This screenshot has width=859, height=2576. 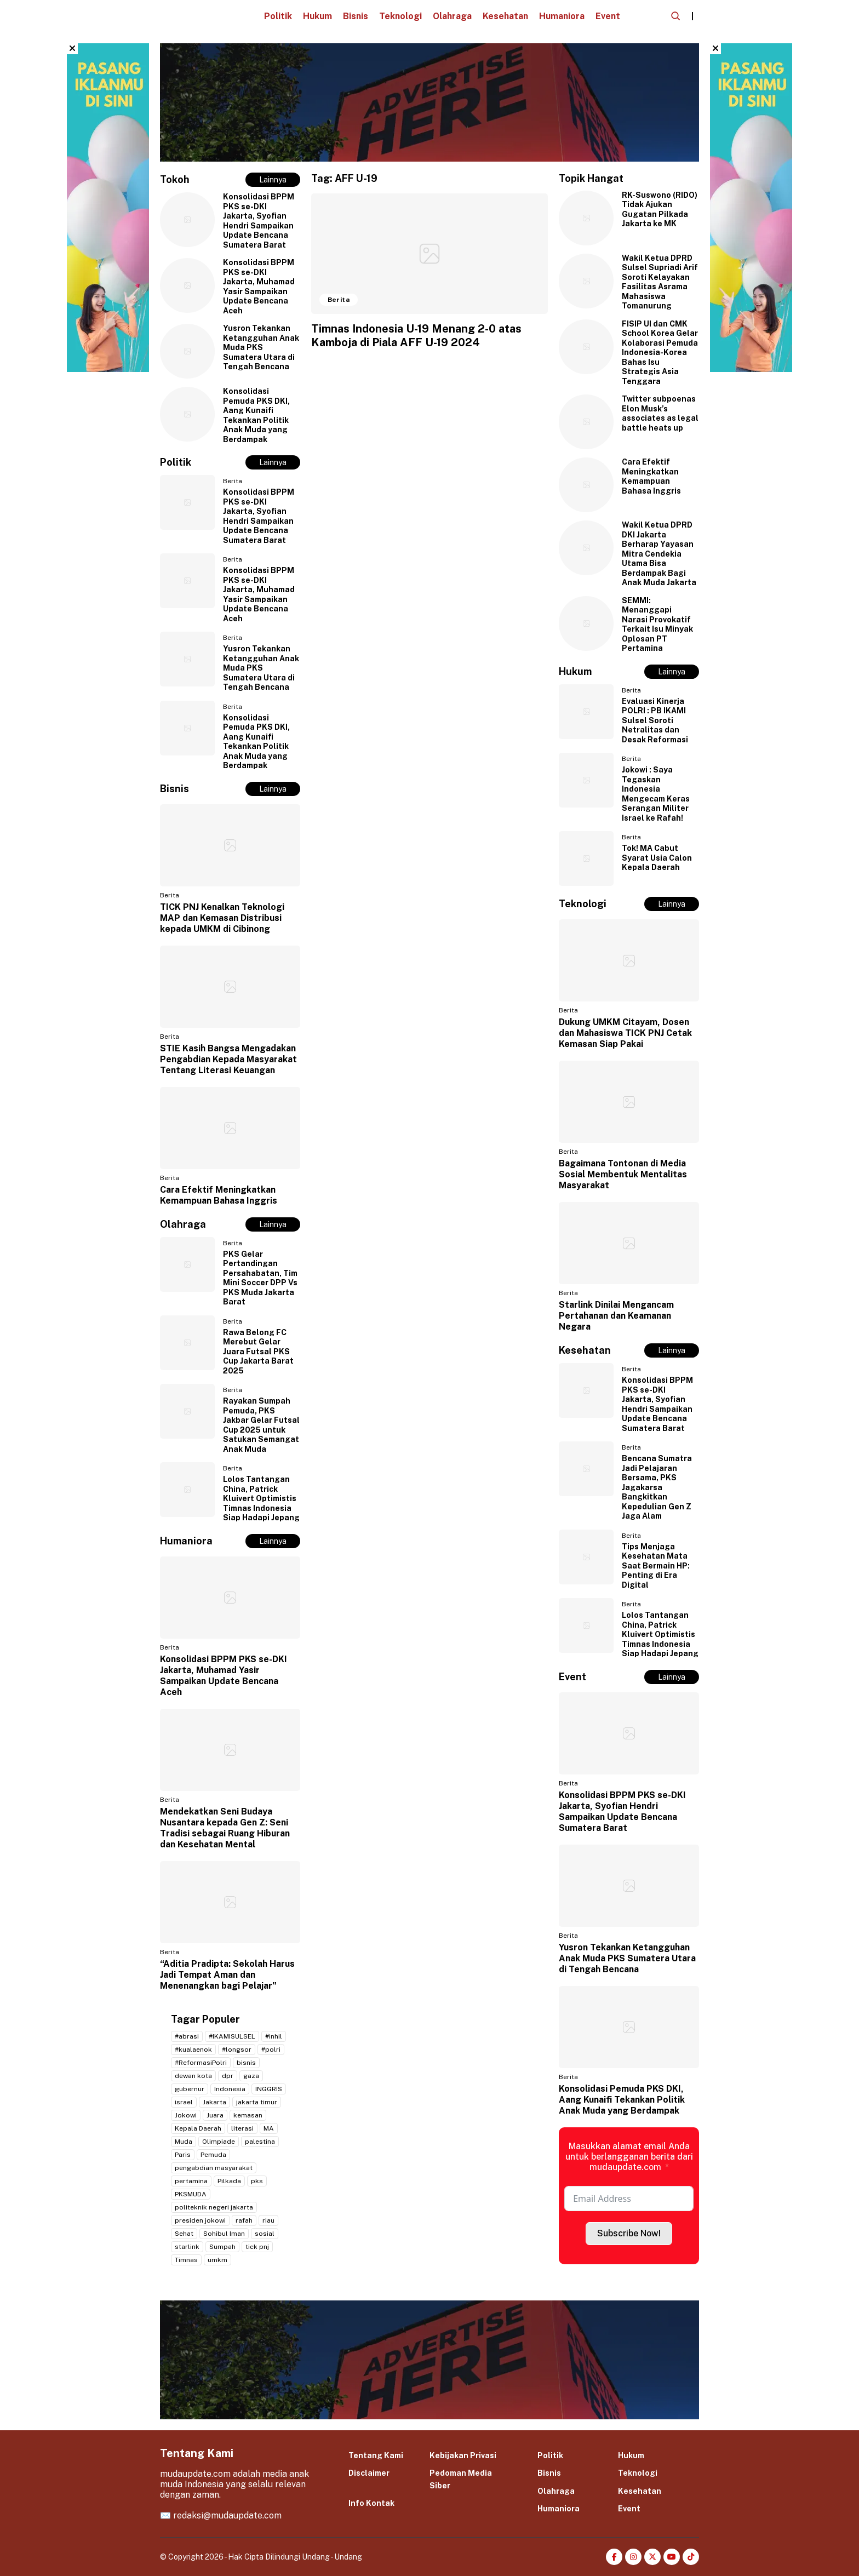 I want to click on Pedoman Media Siber, so click(x=461, y=2479).